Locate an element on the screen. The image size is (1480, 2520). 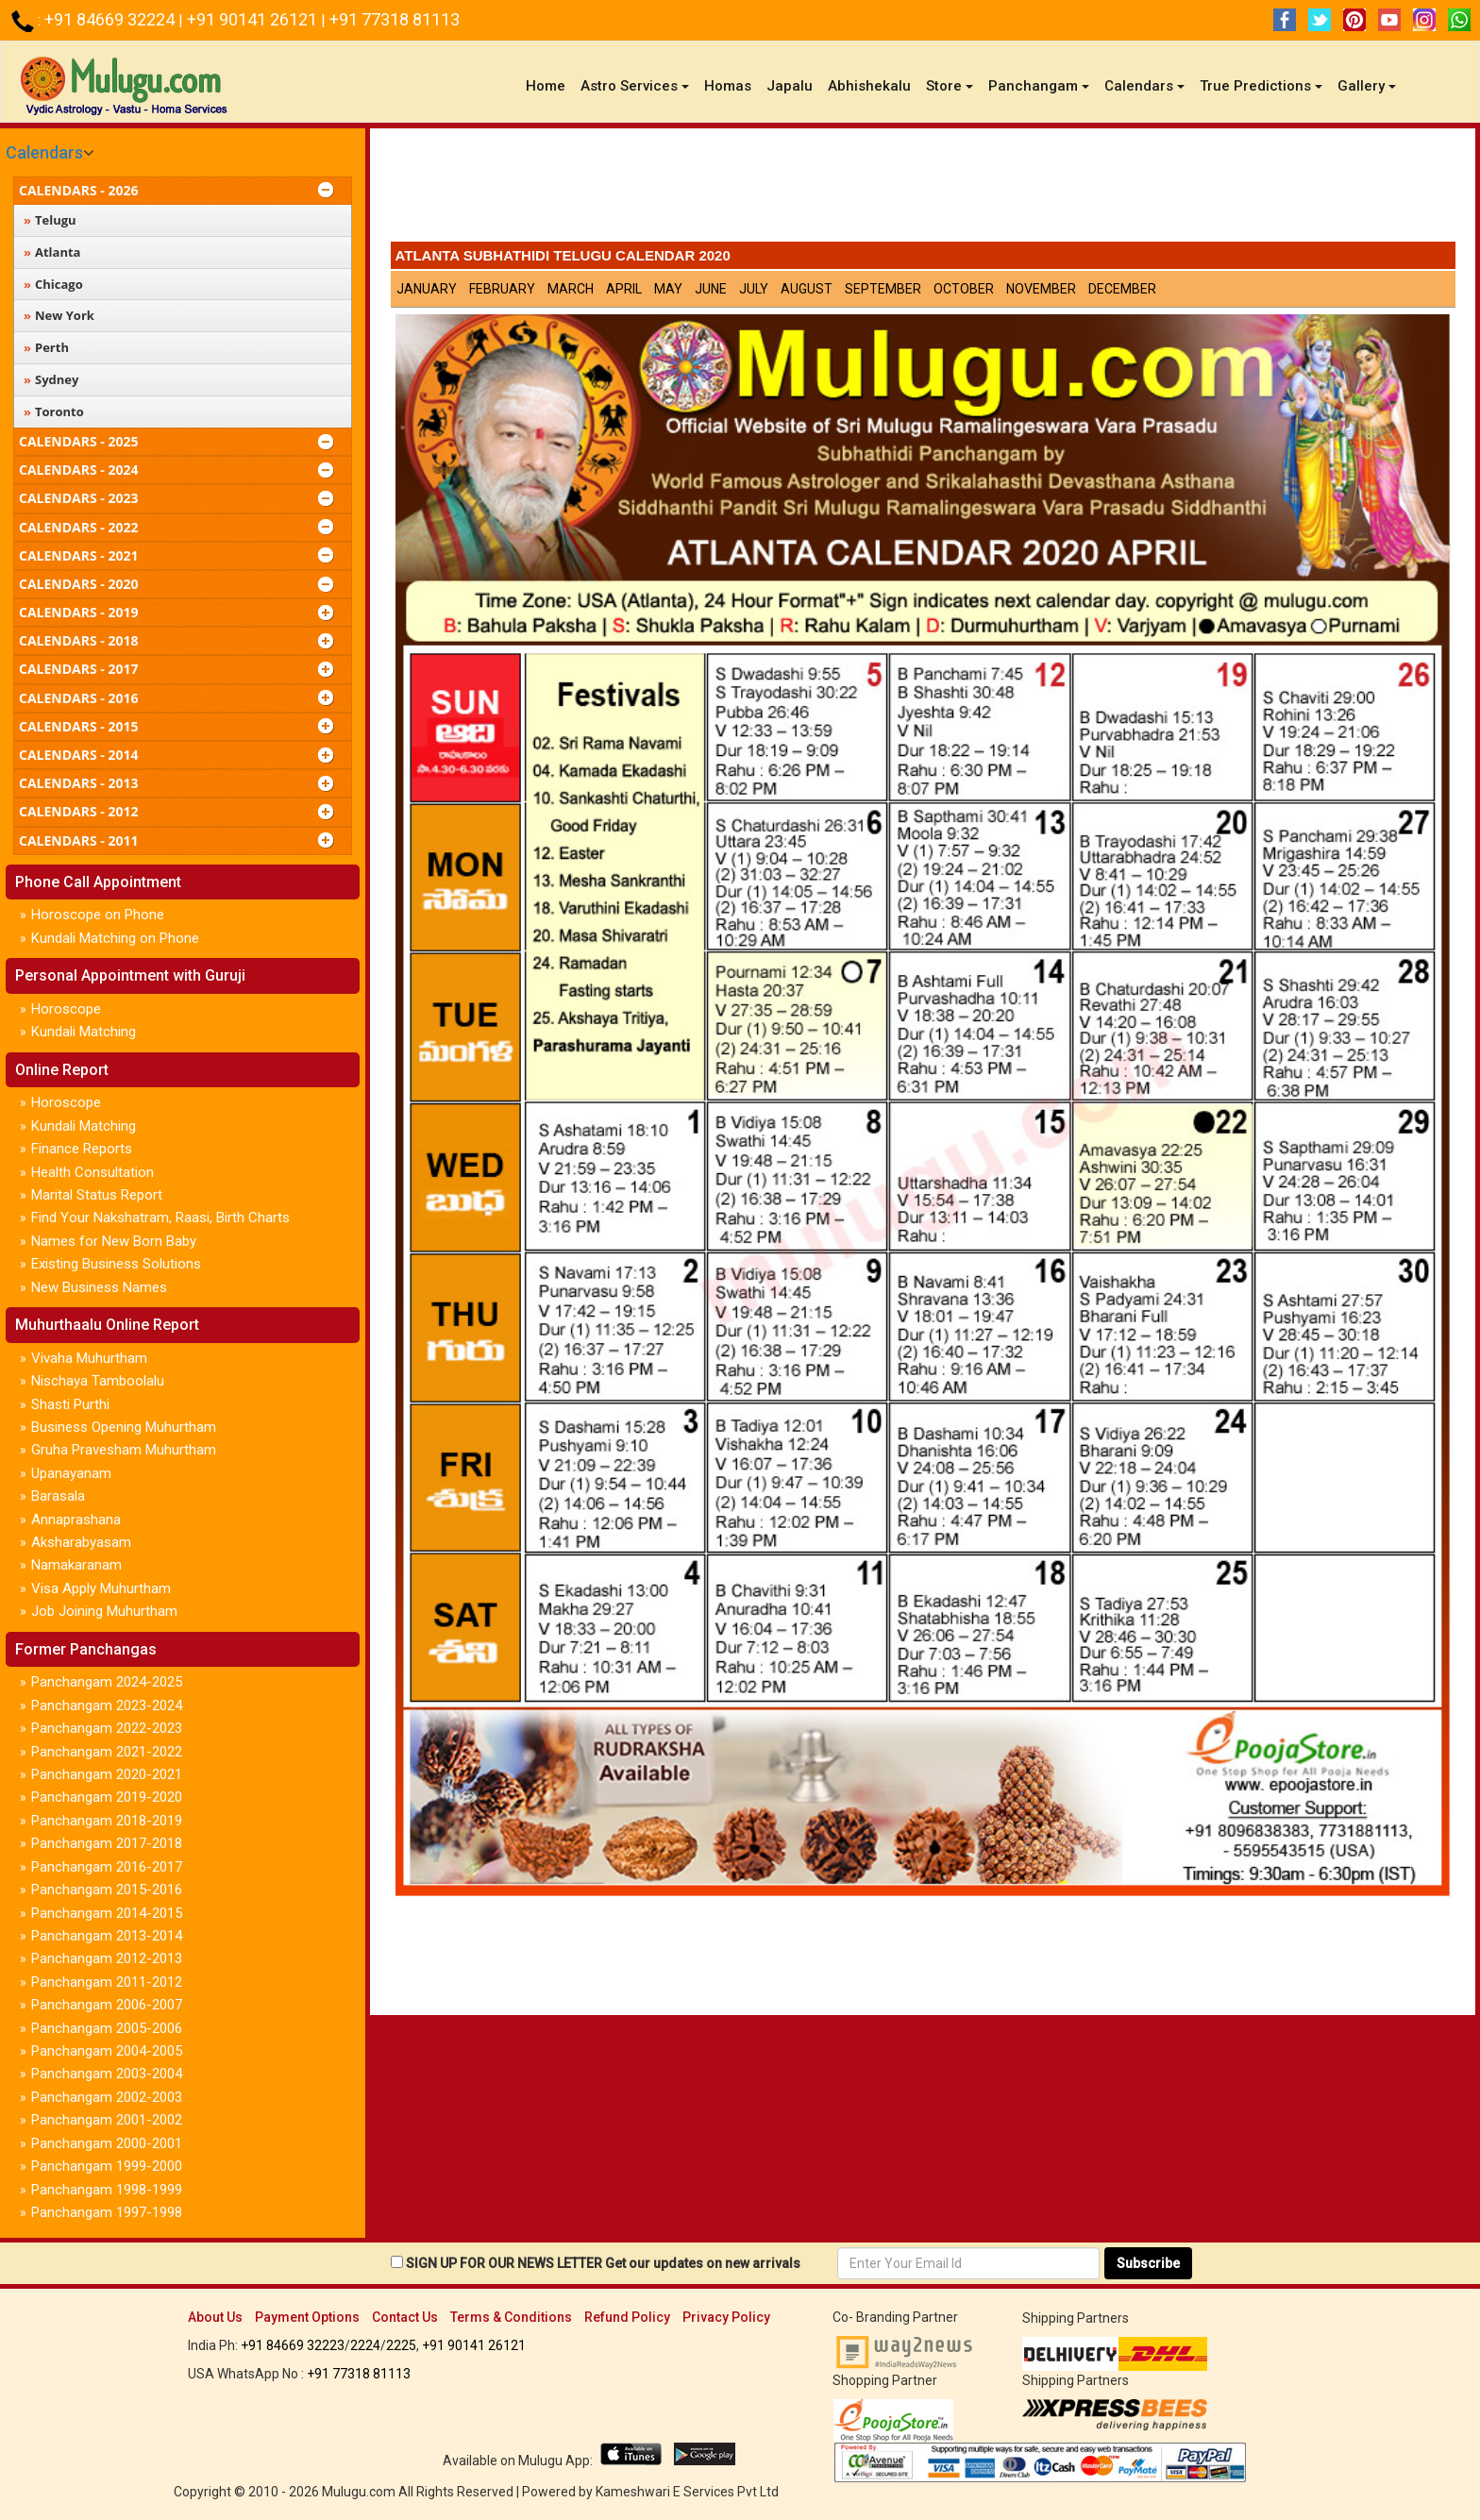
Panchangam 1998-1999 is located at coordinates (106, 2189).